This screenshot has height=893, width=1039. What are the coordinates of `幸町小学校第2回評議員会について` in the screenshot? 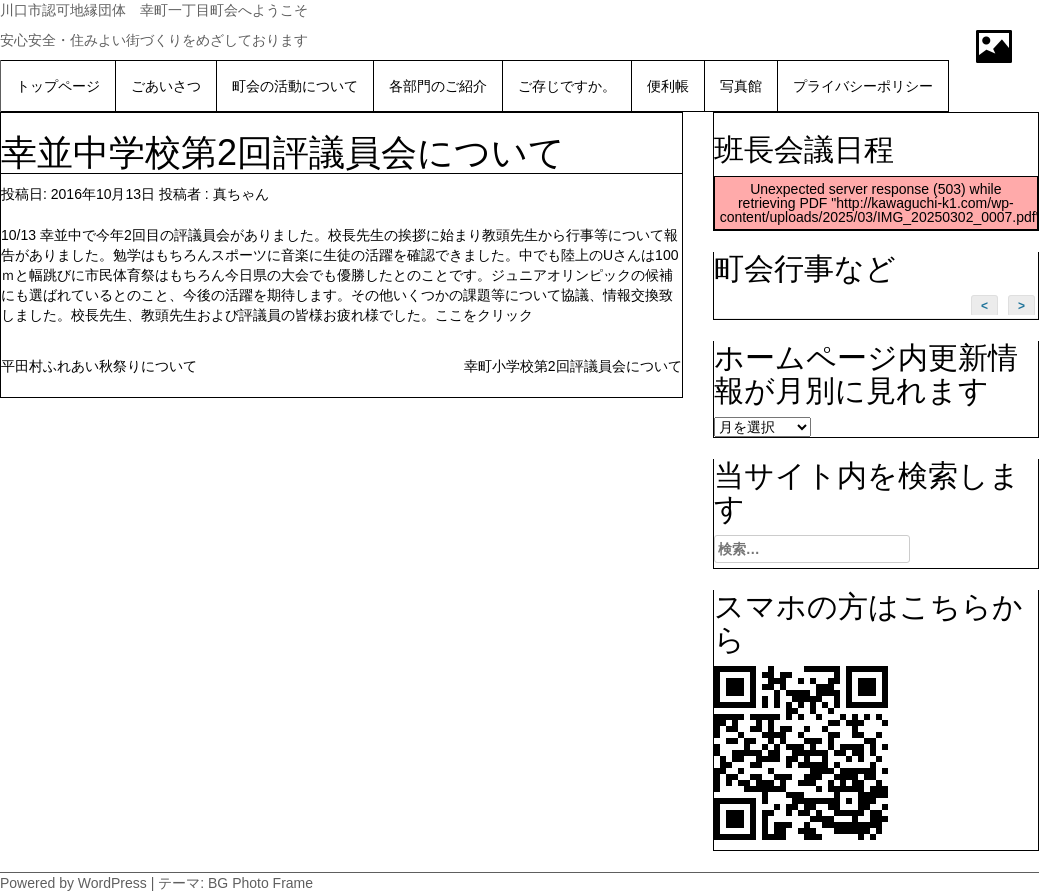 It's located at (573, 366).